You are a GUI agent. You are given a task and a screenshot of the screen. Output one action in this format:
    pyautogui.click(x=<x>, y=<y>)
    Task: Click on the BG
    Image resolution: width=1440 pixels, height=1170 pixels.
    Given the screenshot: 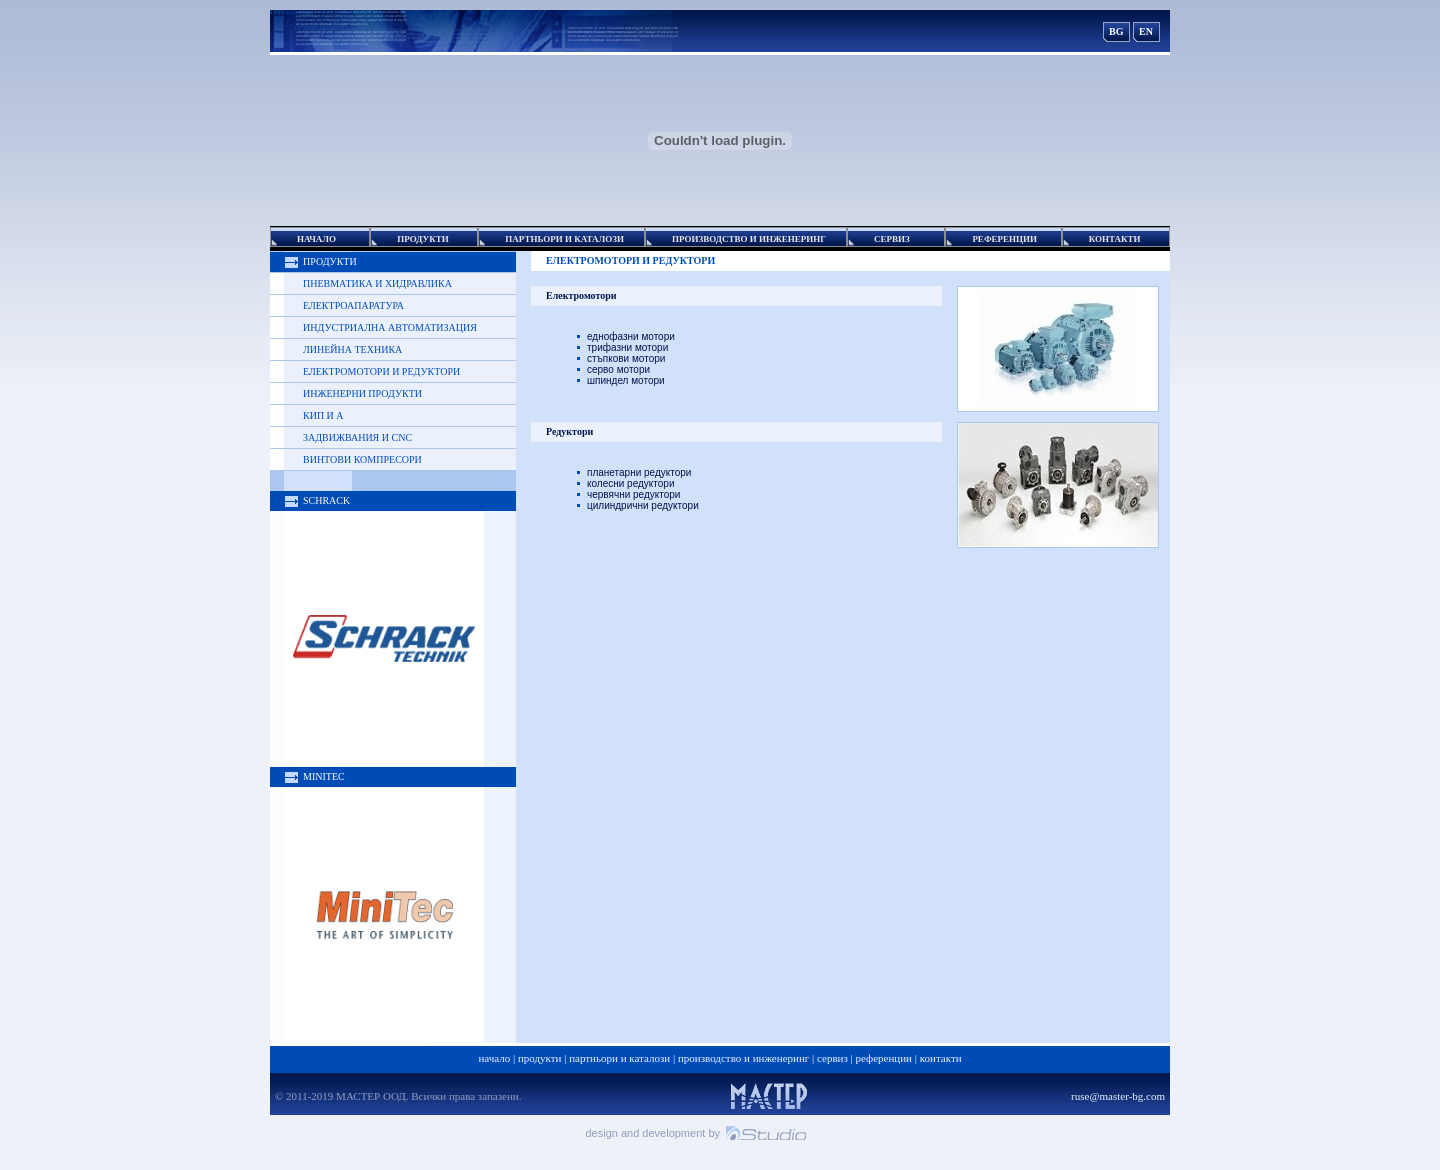 What is the action you would take?
    pyautogui.click(x=1116, y=31)
    